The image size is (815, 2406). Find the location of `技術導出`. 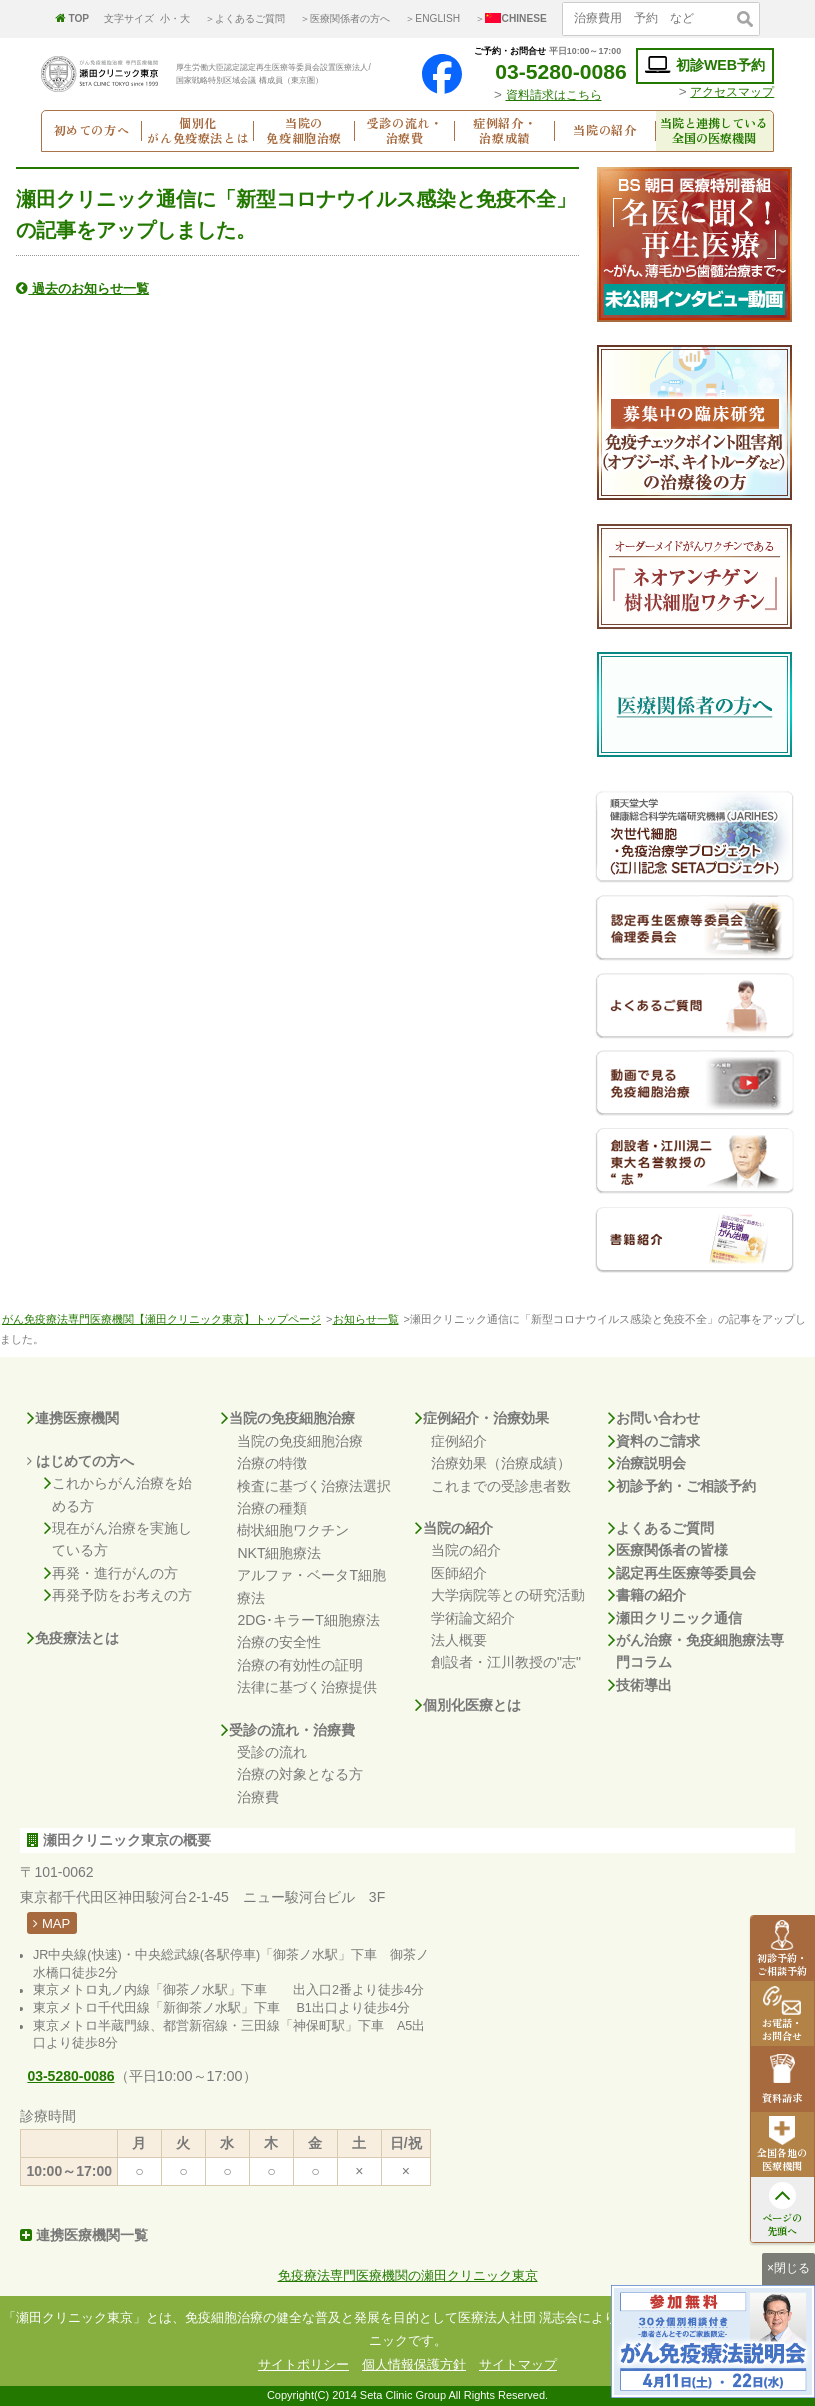

技術導出 is located at coordinates (640, 1685).